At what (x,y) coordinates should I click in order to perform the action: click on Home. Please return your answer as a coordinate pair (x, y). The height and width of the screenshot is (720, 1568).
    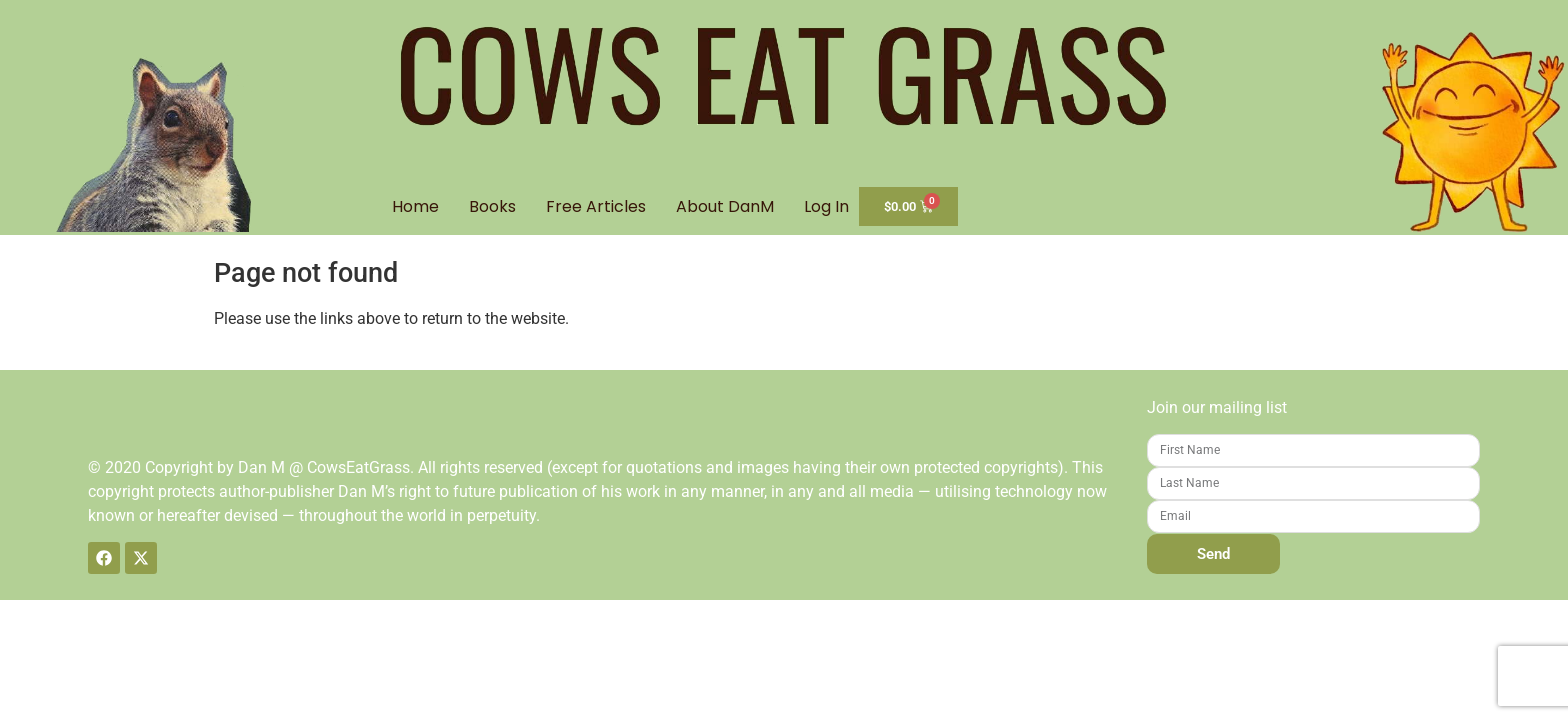
    Looking at the image, I should click on (415, 206).